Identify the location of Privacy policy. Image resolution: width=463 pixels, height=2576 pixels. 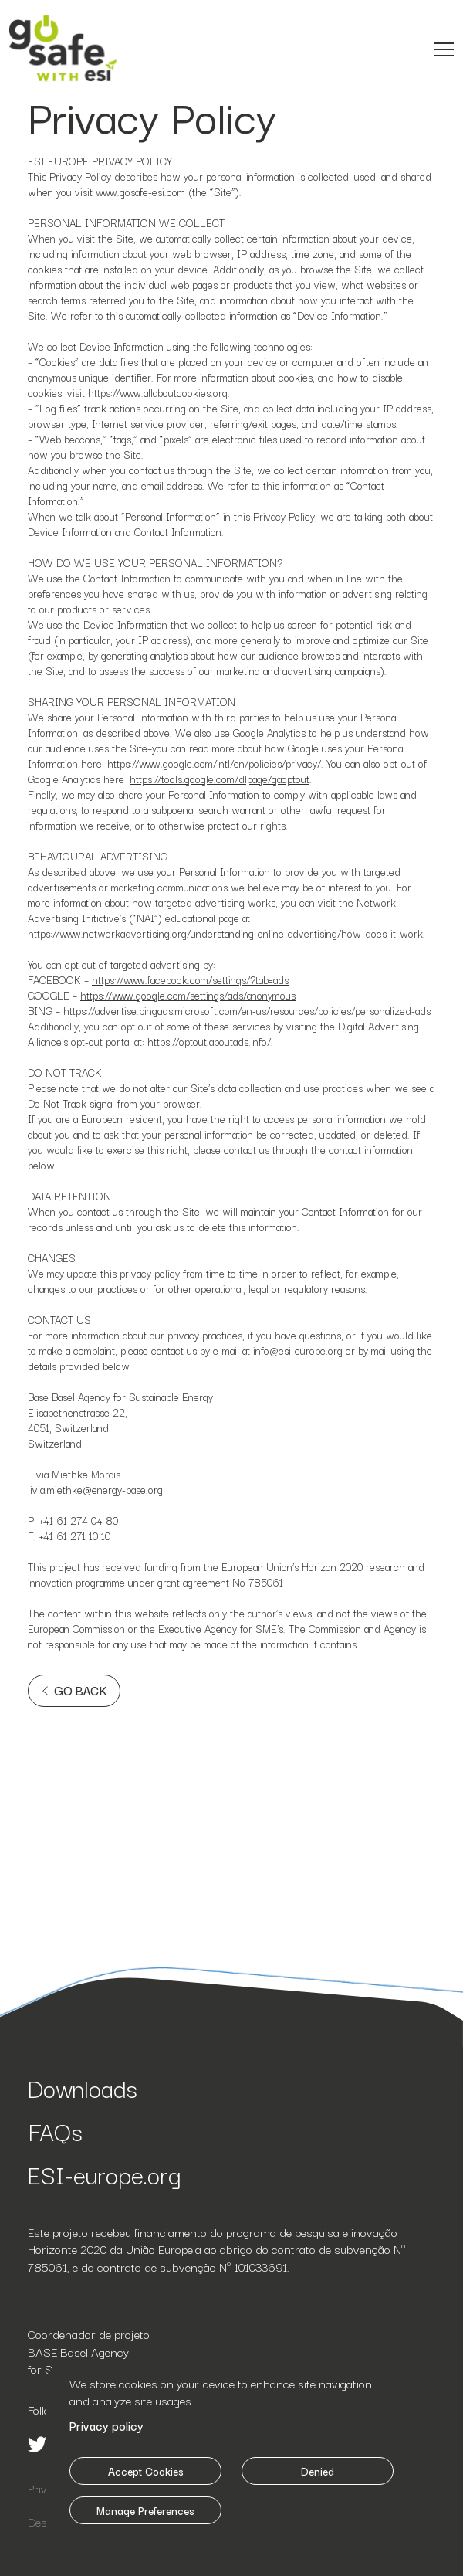
(106, 2425).